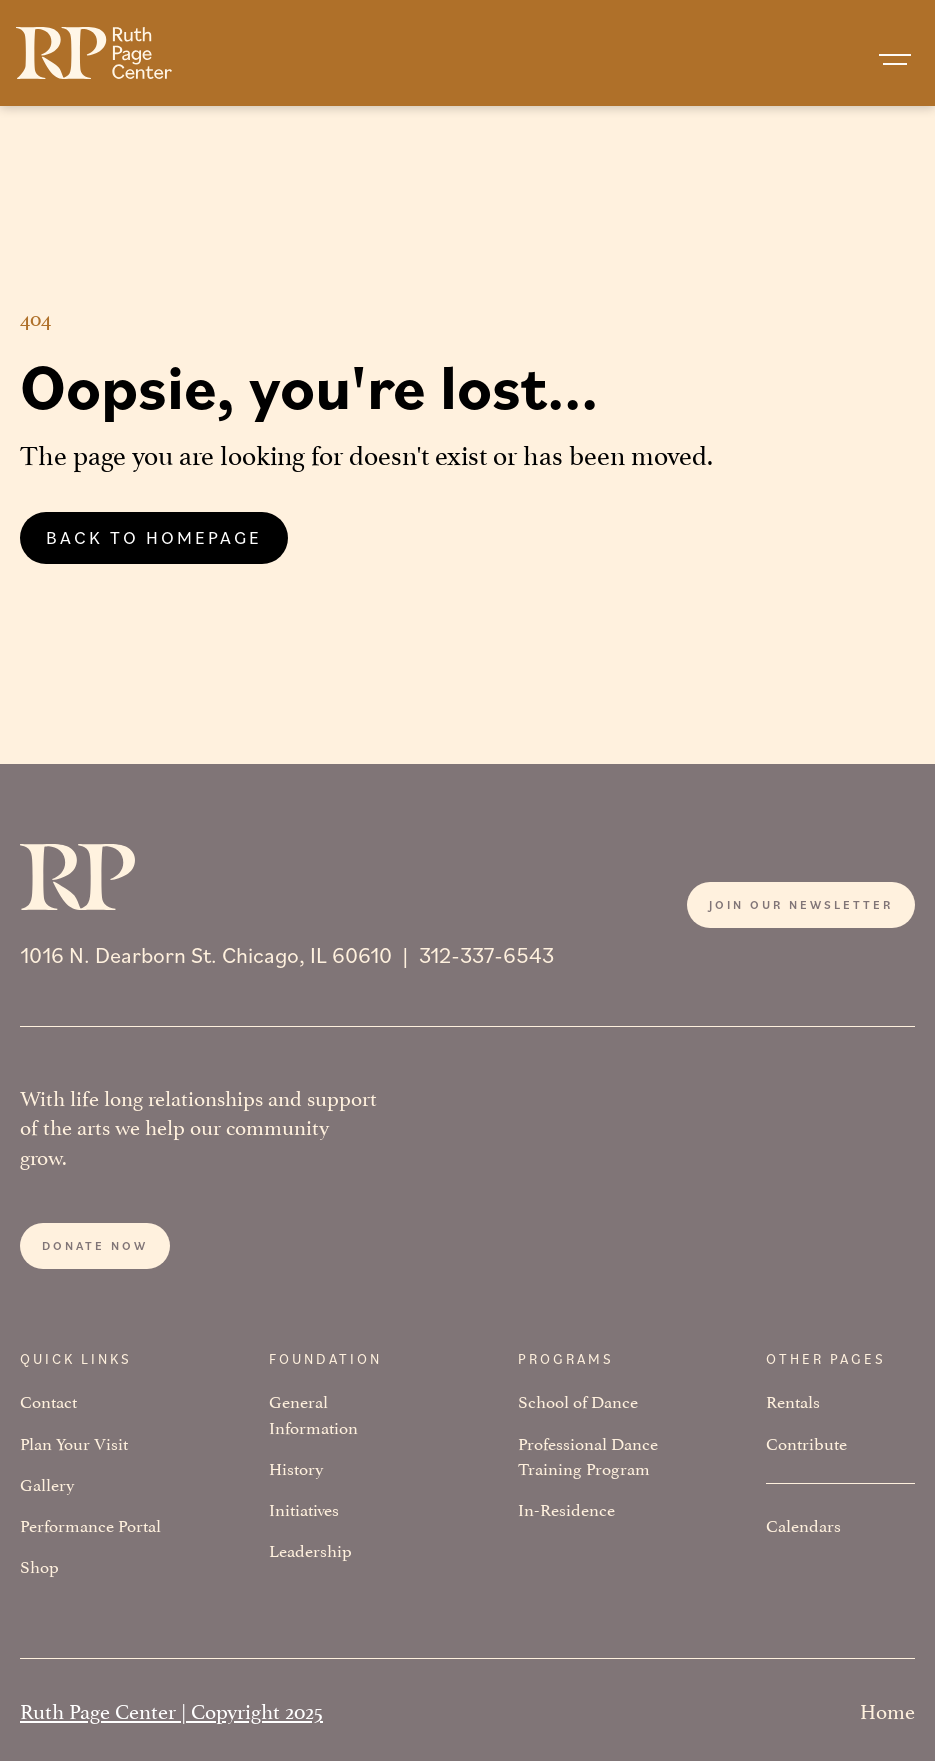  I want to click on Ruth Page Center | Copyright 2025, so click(171, 1709).